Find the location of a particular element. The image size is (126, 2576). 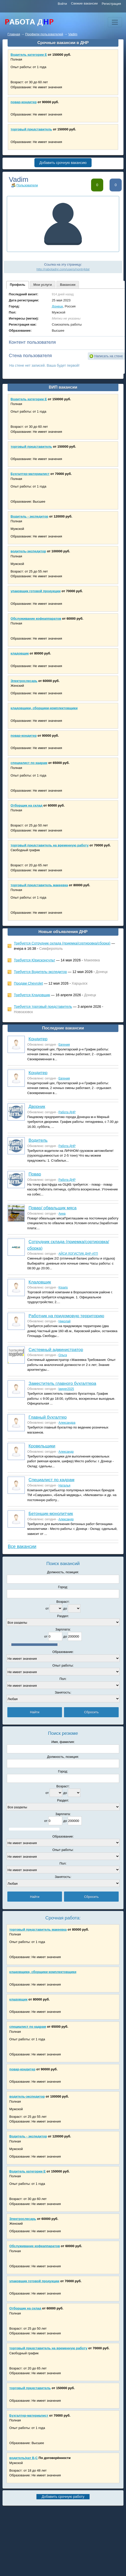

Требуется Сотрудник склада (приемка/сортировка/сборка) is located at coordinates (62, 943).